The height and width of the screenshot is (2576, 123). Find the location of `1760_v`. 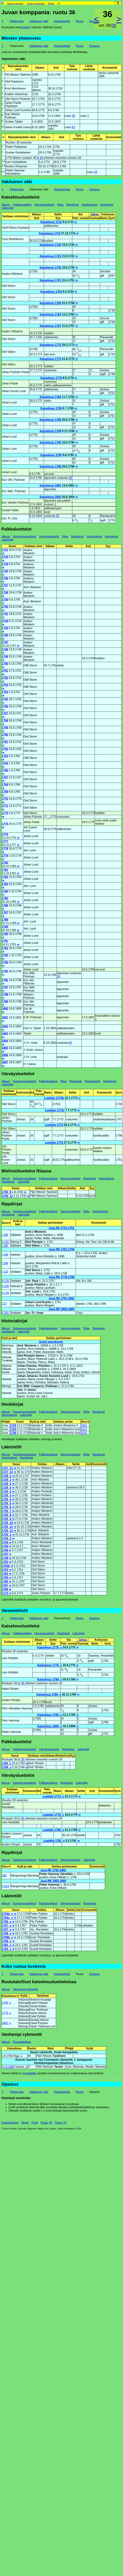

1760_v is located at coordinates (6, 1945).